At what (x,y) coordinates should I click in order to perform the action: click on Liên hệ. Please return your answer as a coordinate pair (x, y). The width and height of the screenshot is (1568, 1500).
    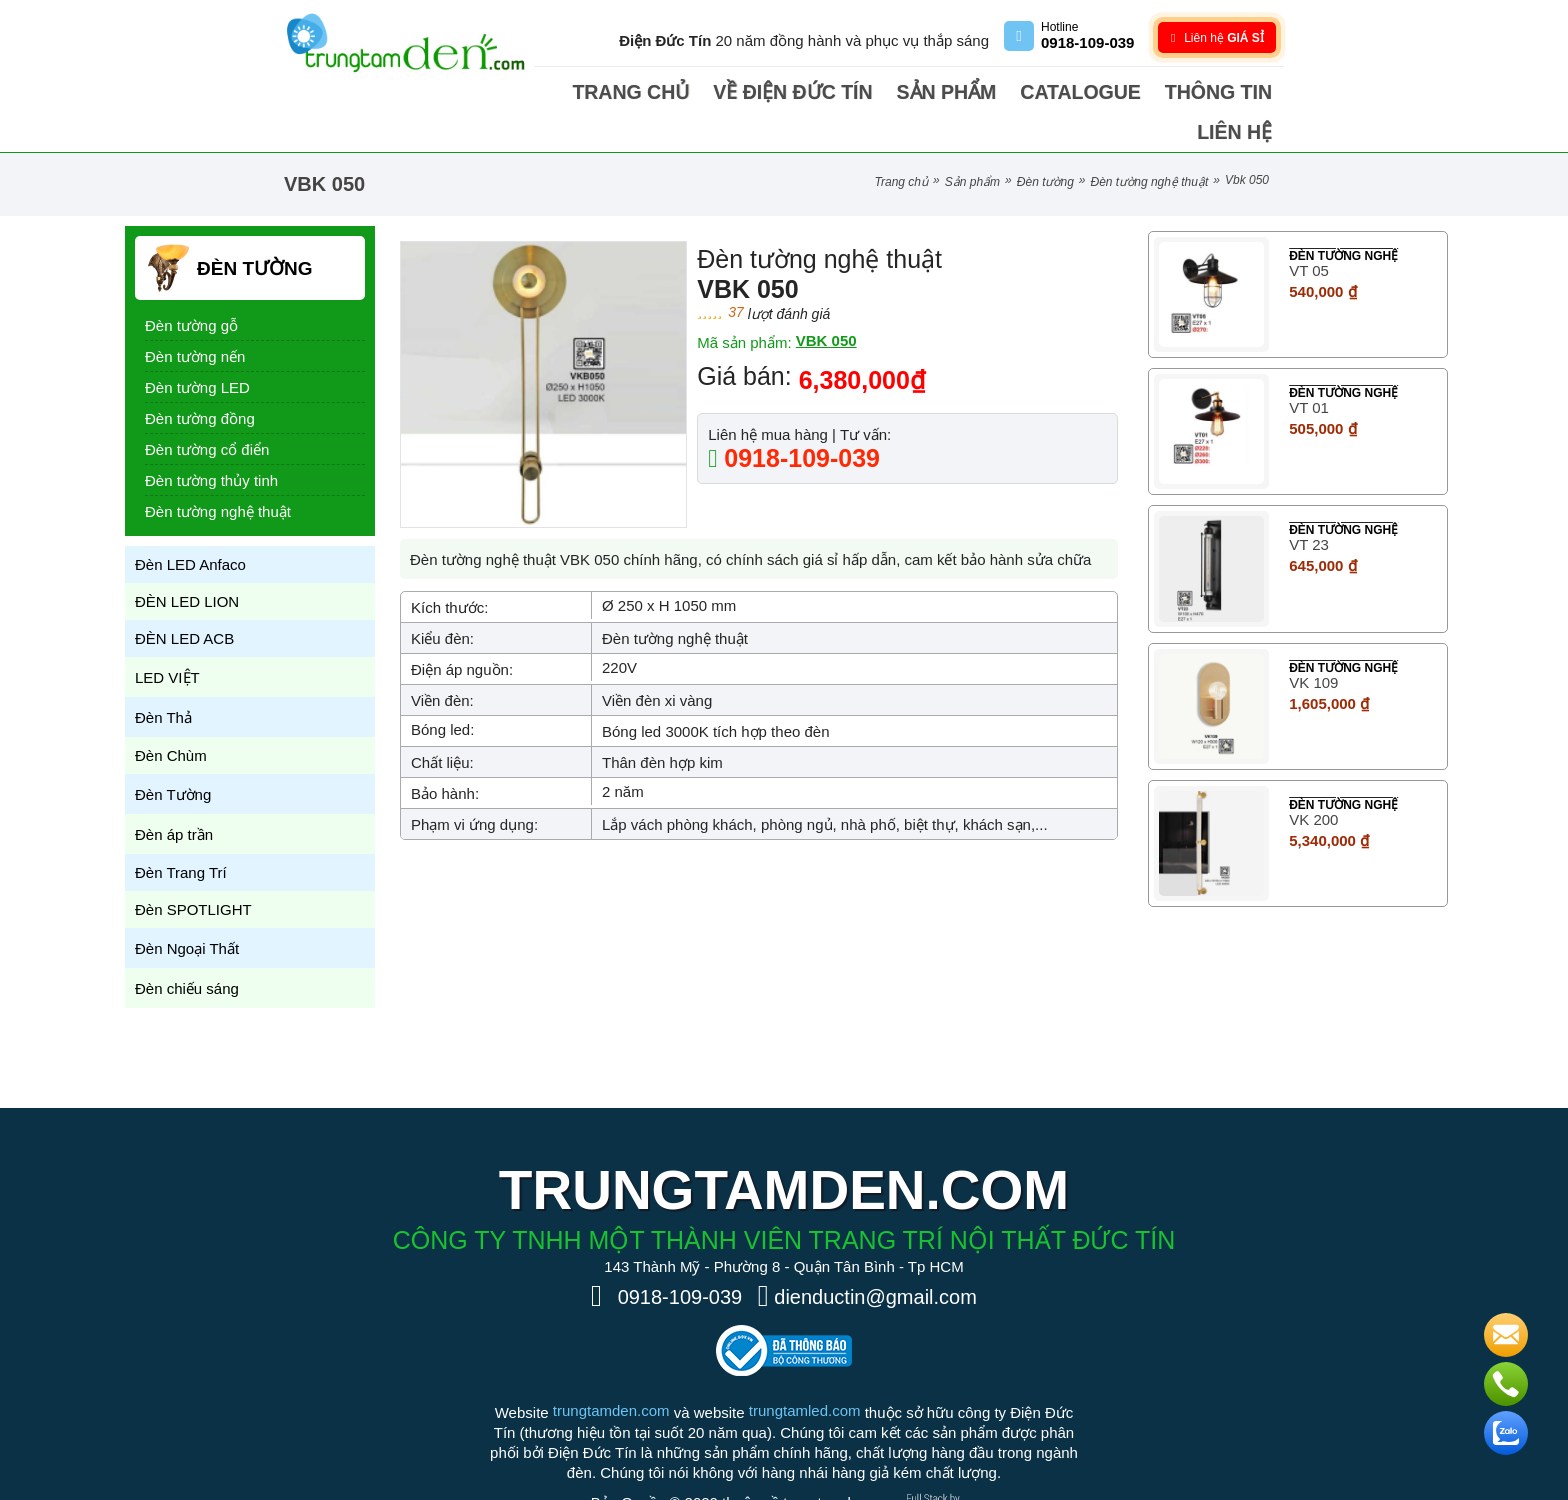
    Looking at the image, I should click on (1243, 91).